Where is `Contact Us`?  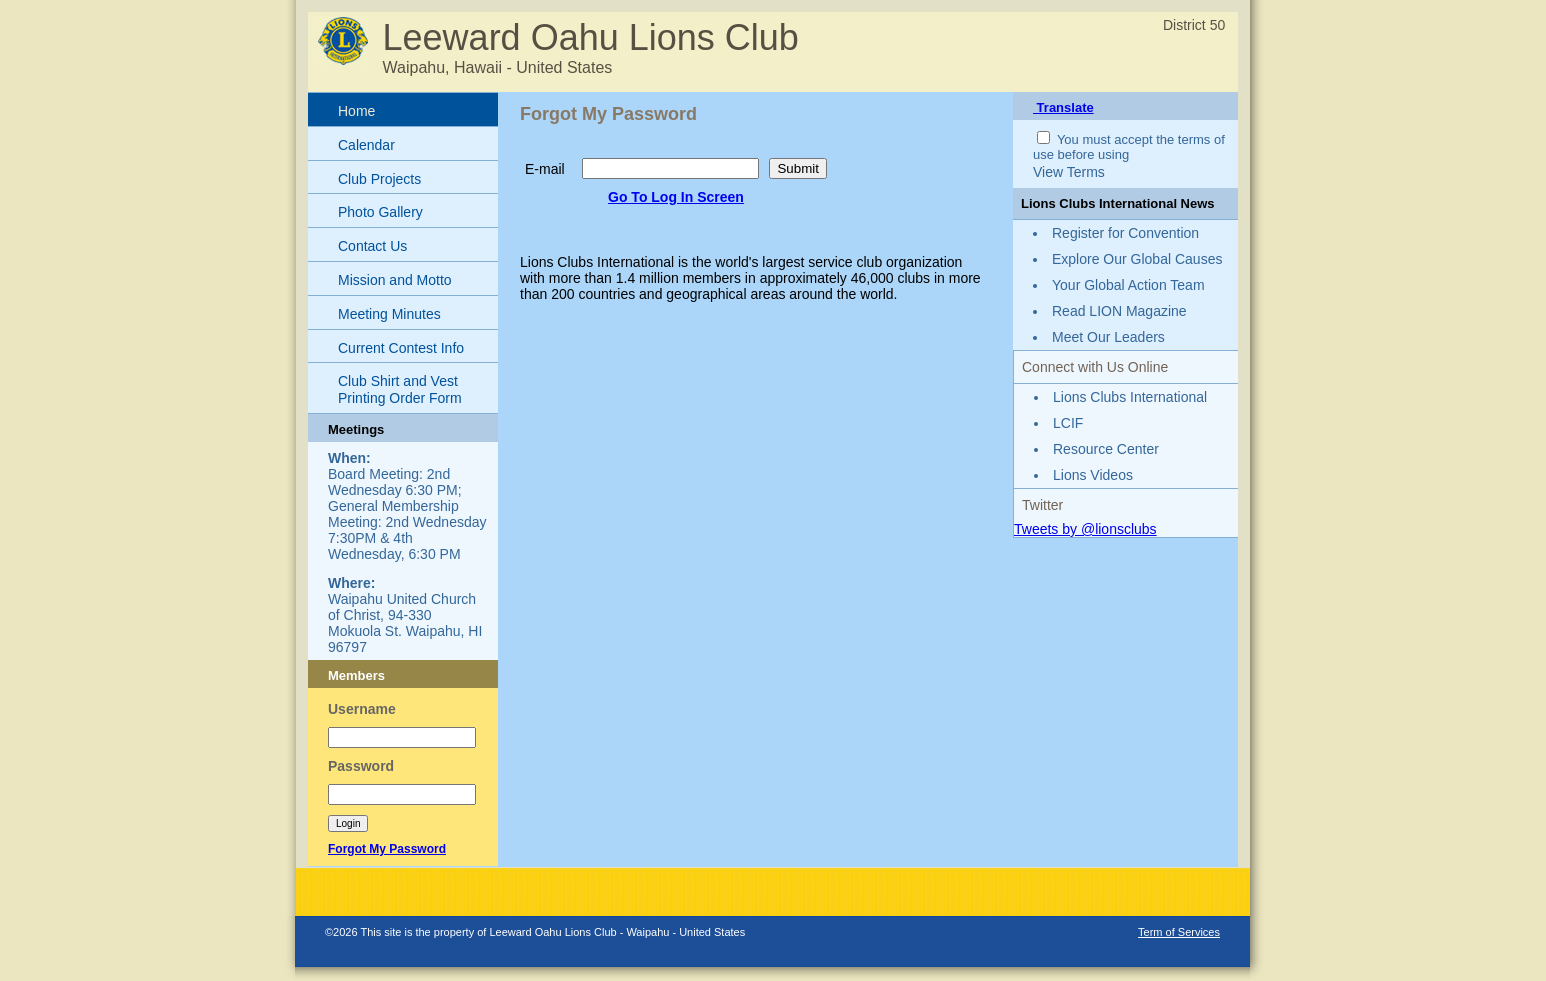 Contact Us is located at coordinates (372, 246).